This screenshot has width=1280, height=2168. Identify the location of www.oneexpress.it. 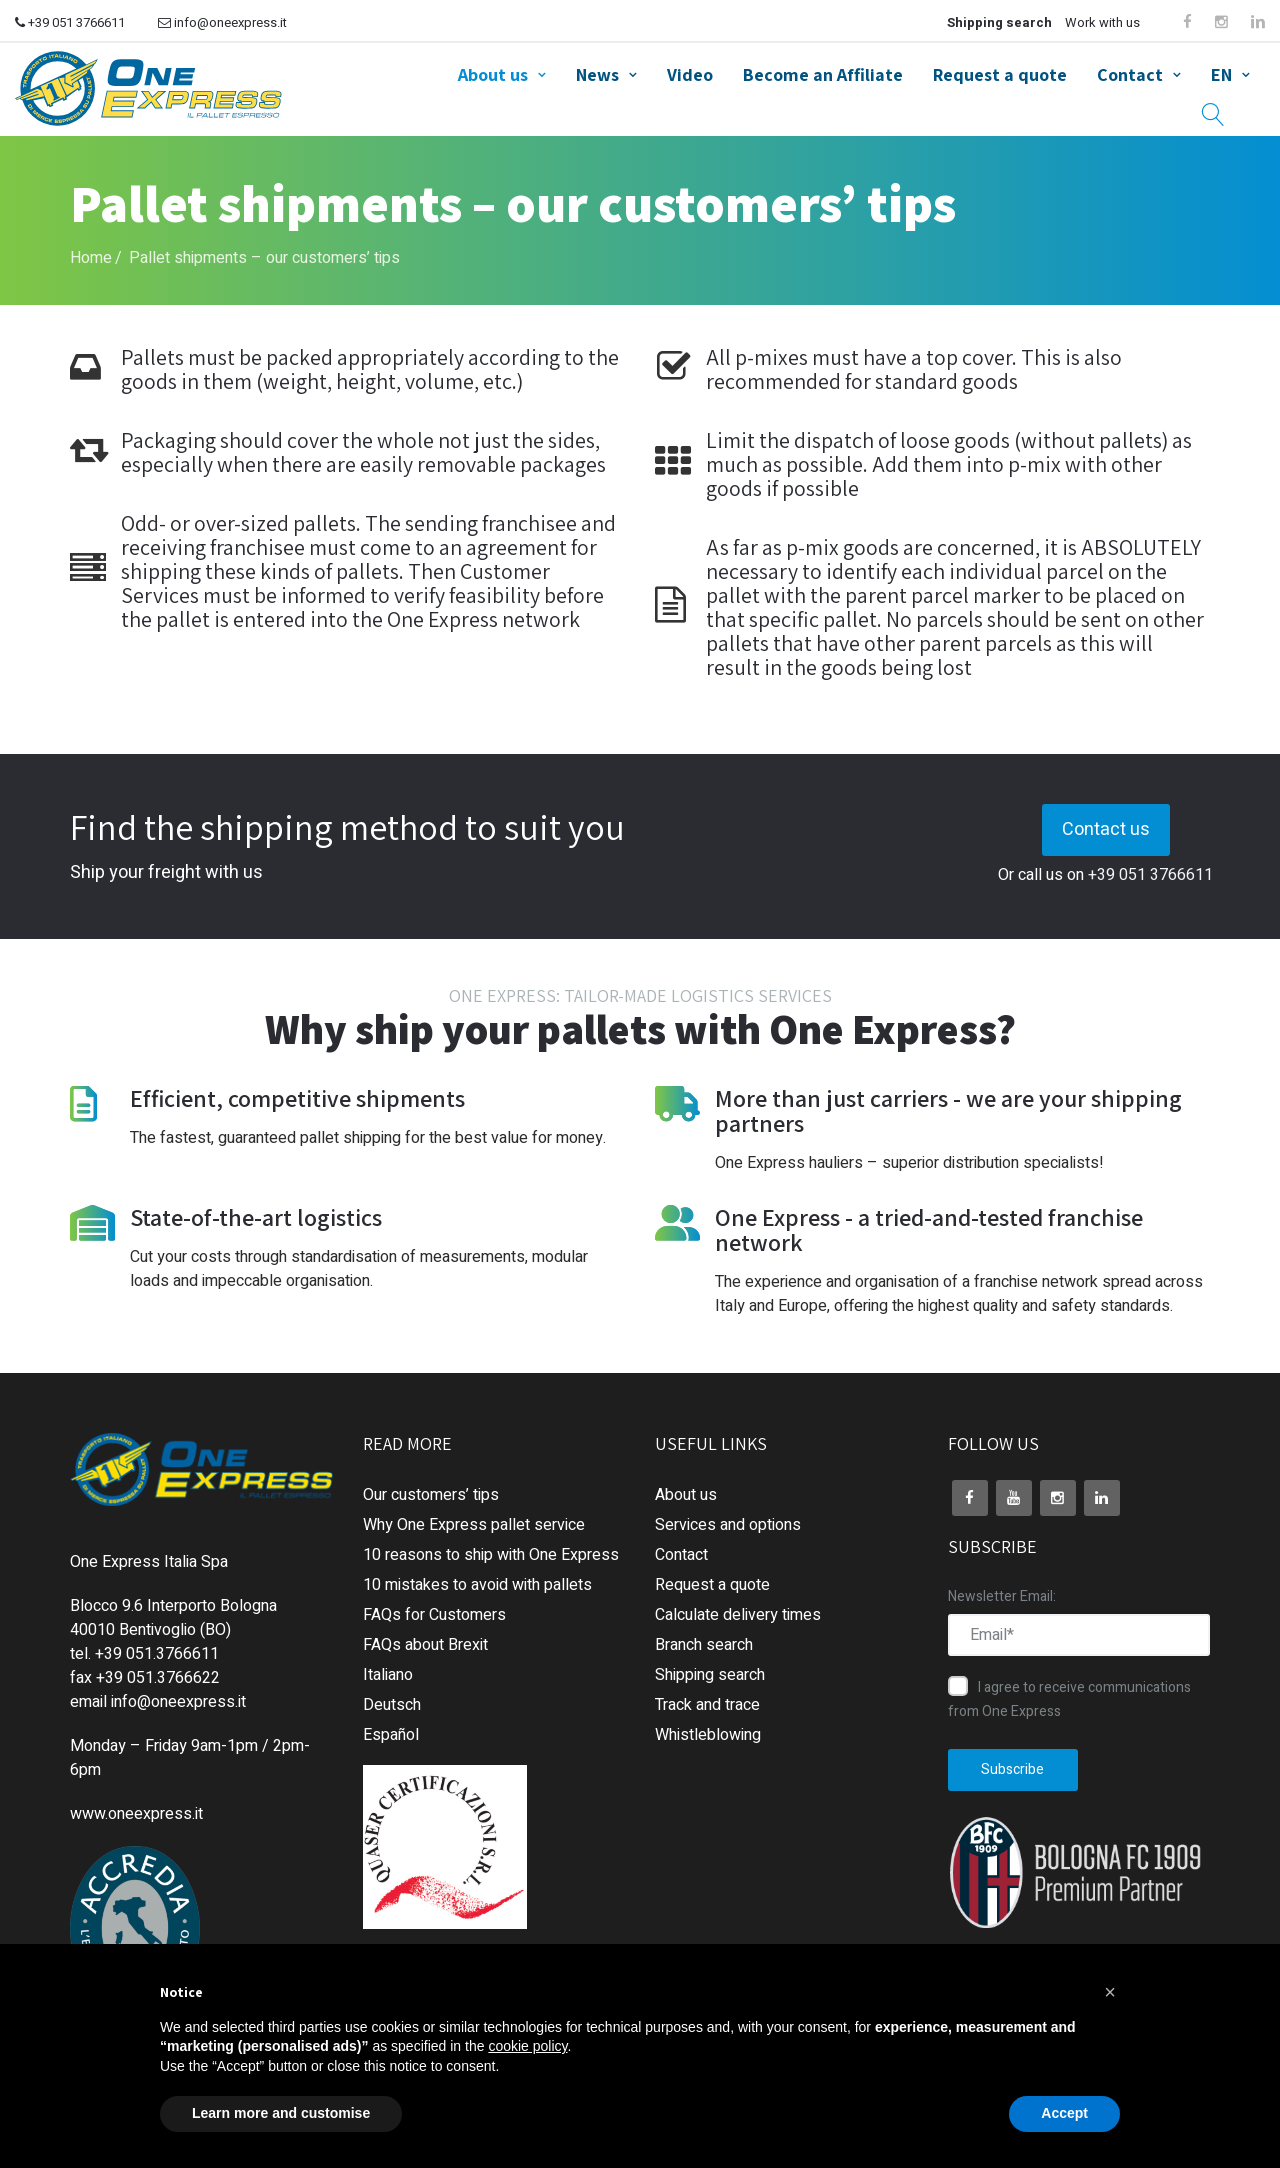
(136, 1814).